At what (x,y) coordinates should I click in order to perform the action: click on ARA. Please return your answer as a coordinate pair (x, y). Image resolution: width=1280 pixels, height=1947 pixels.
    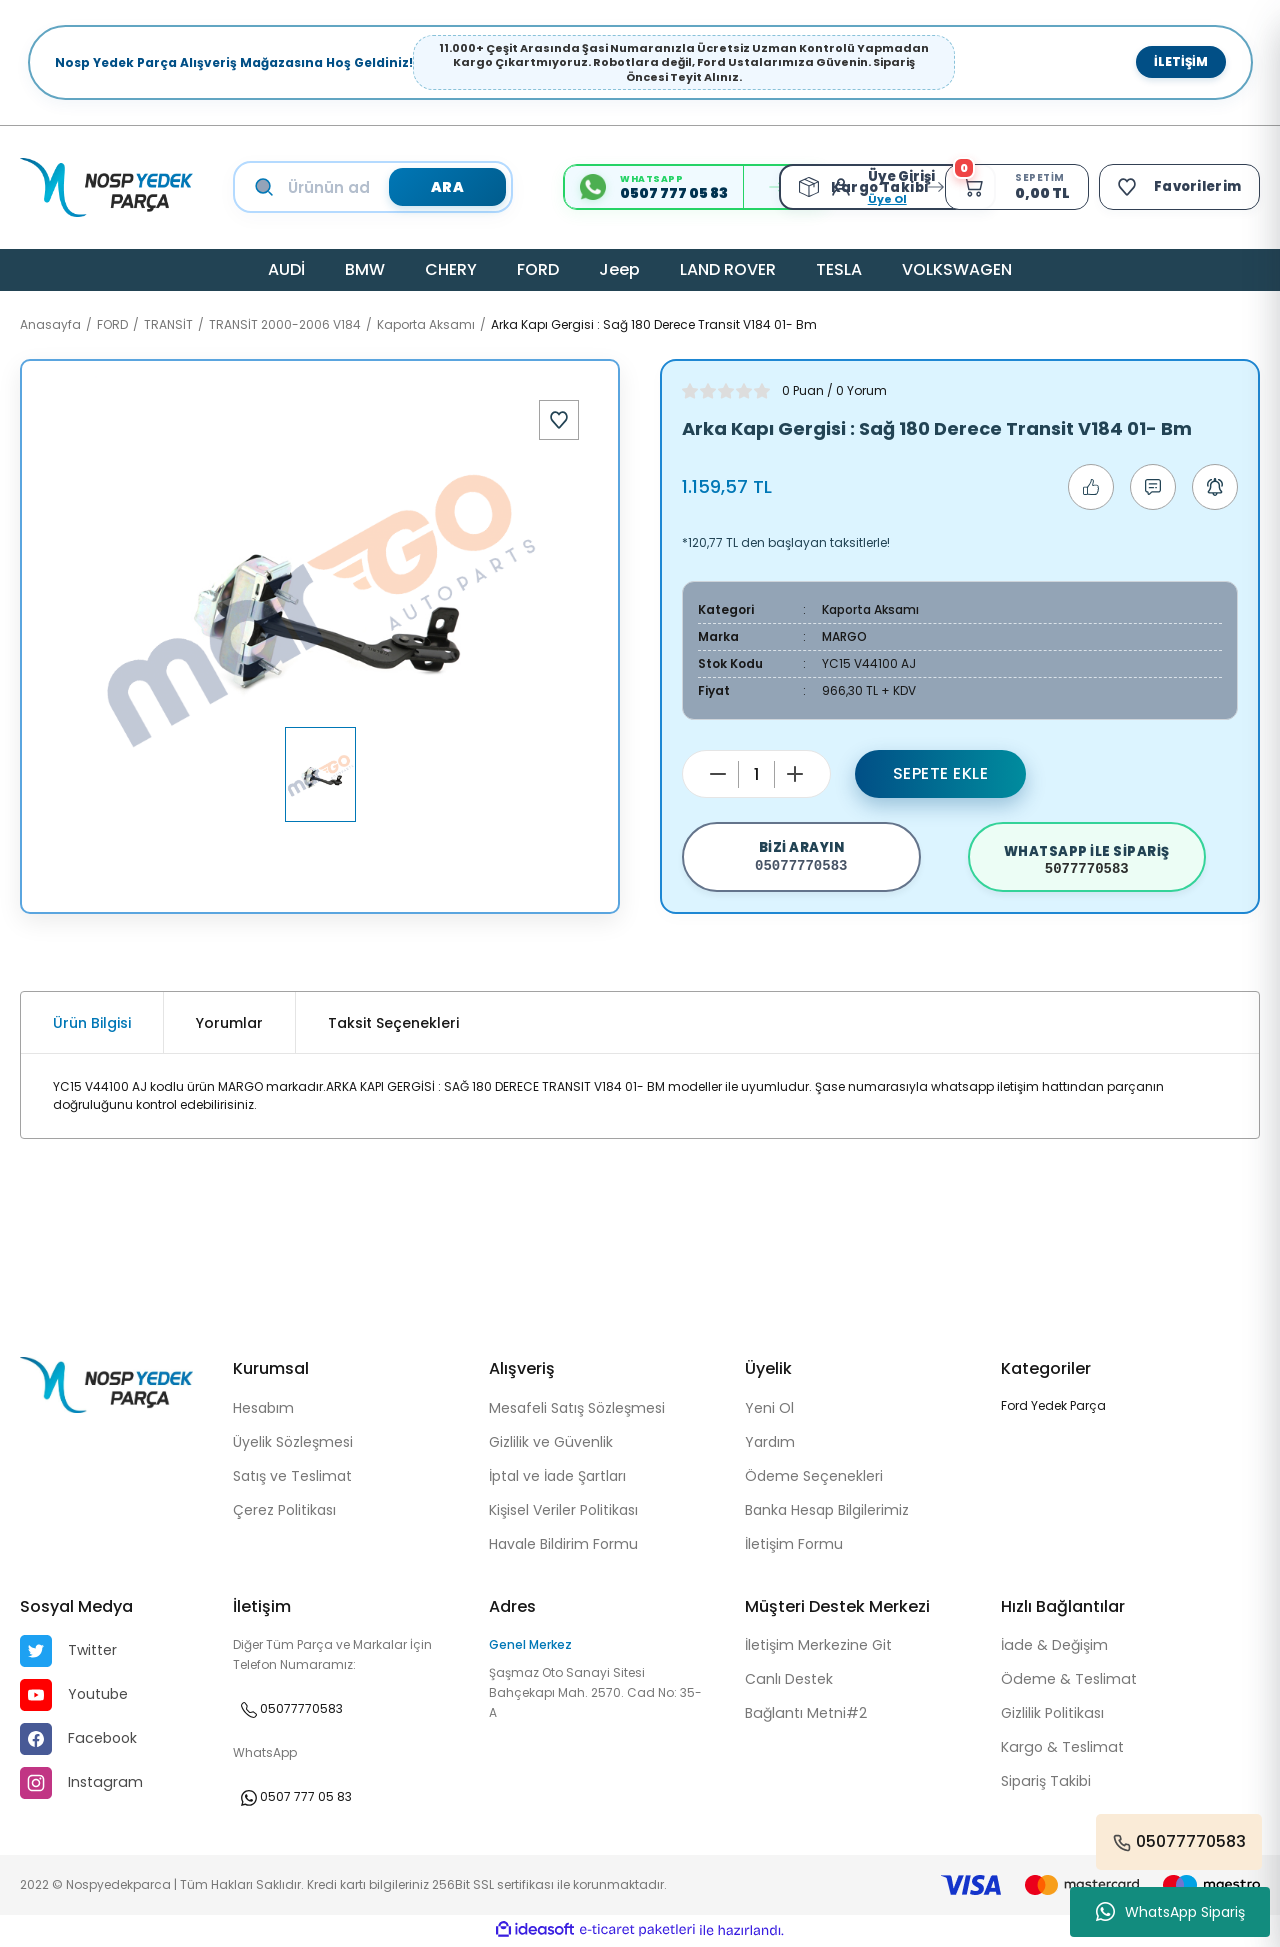
    Looking at the image, I should click on (447, 187).